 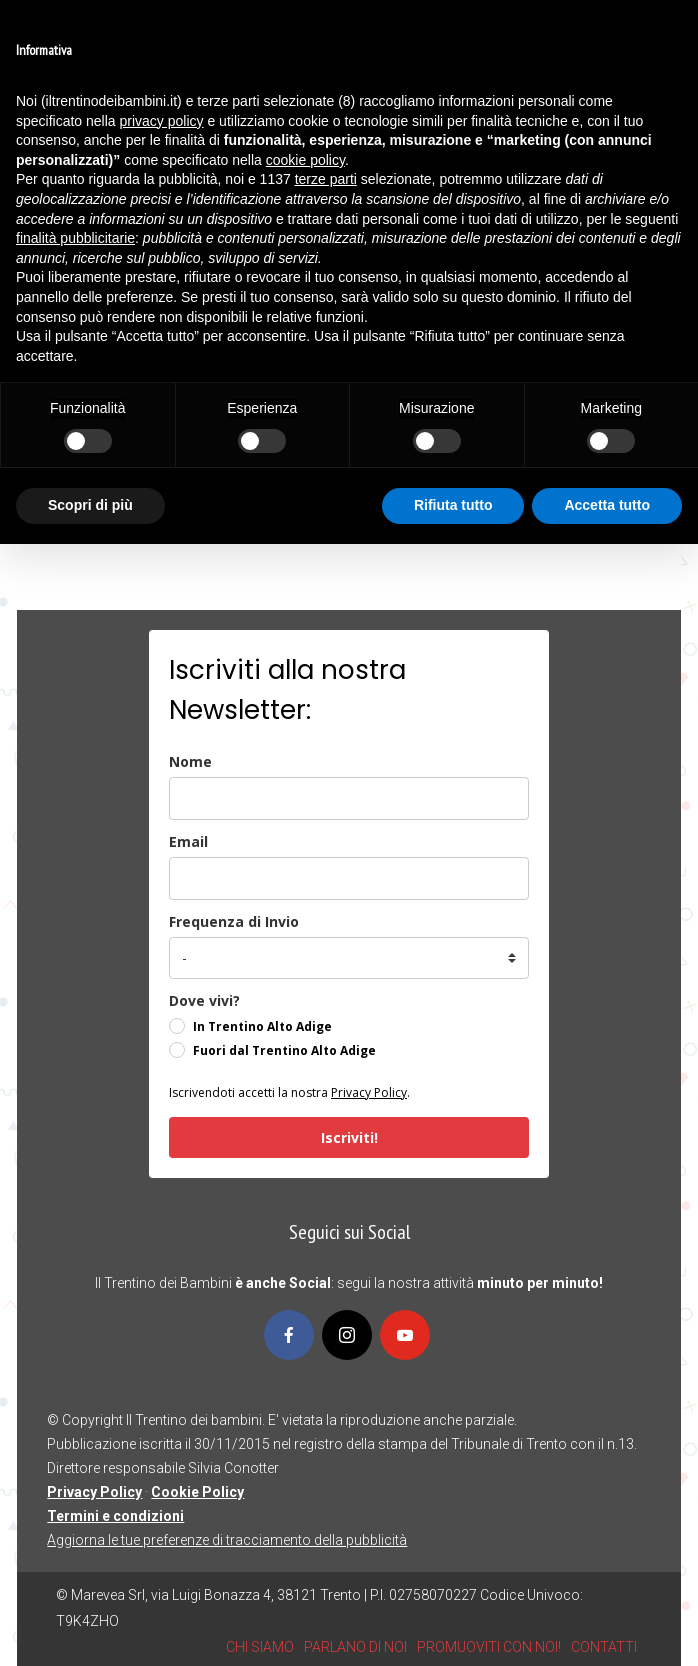 I want to click on In Trentino Alto Adige, so click(x=262, y=1026).